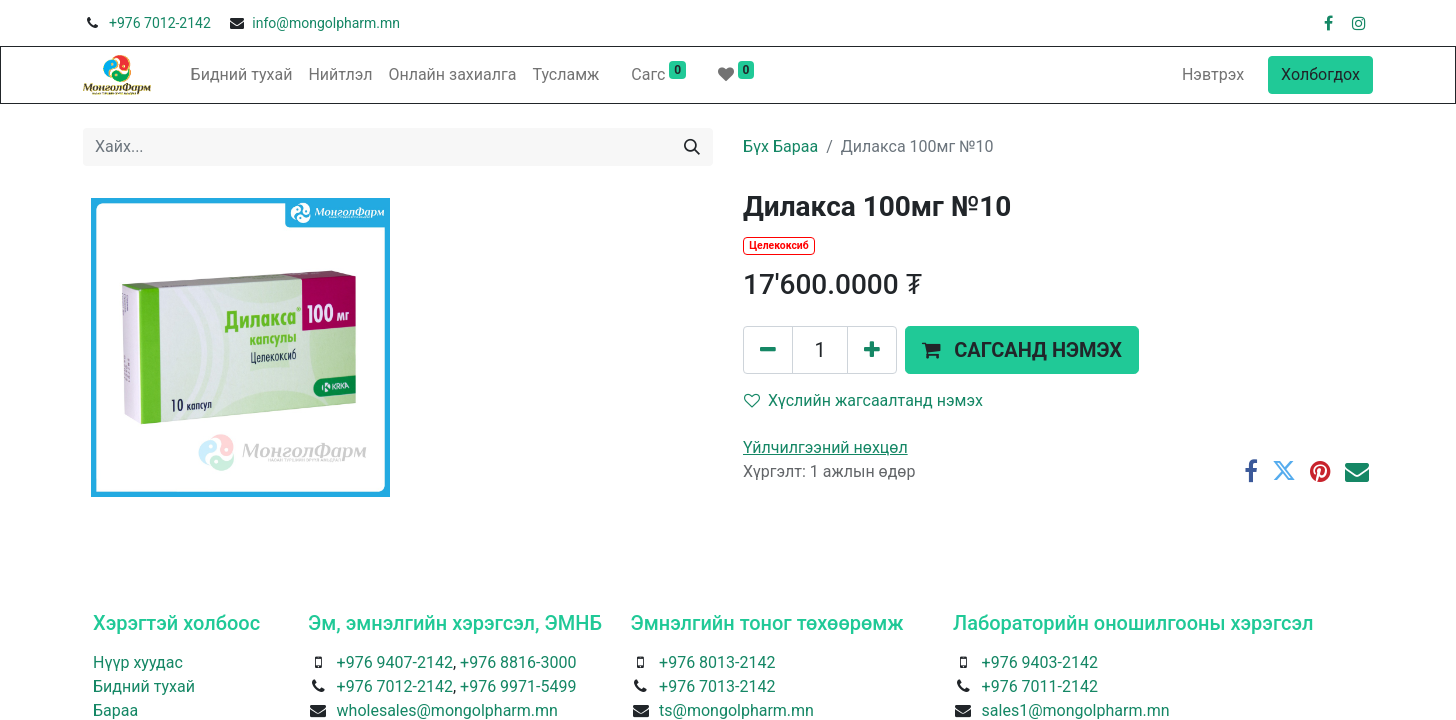 The height and width of the screenshot is (720, 1456). Describe the element at coordinates (1320, 74) in the screenshot. I see `Холбогдох` at that location.